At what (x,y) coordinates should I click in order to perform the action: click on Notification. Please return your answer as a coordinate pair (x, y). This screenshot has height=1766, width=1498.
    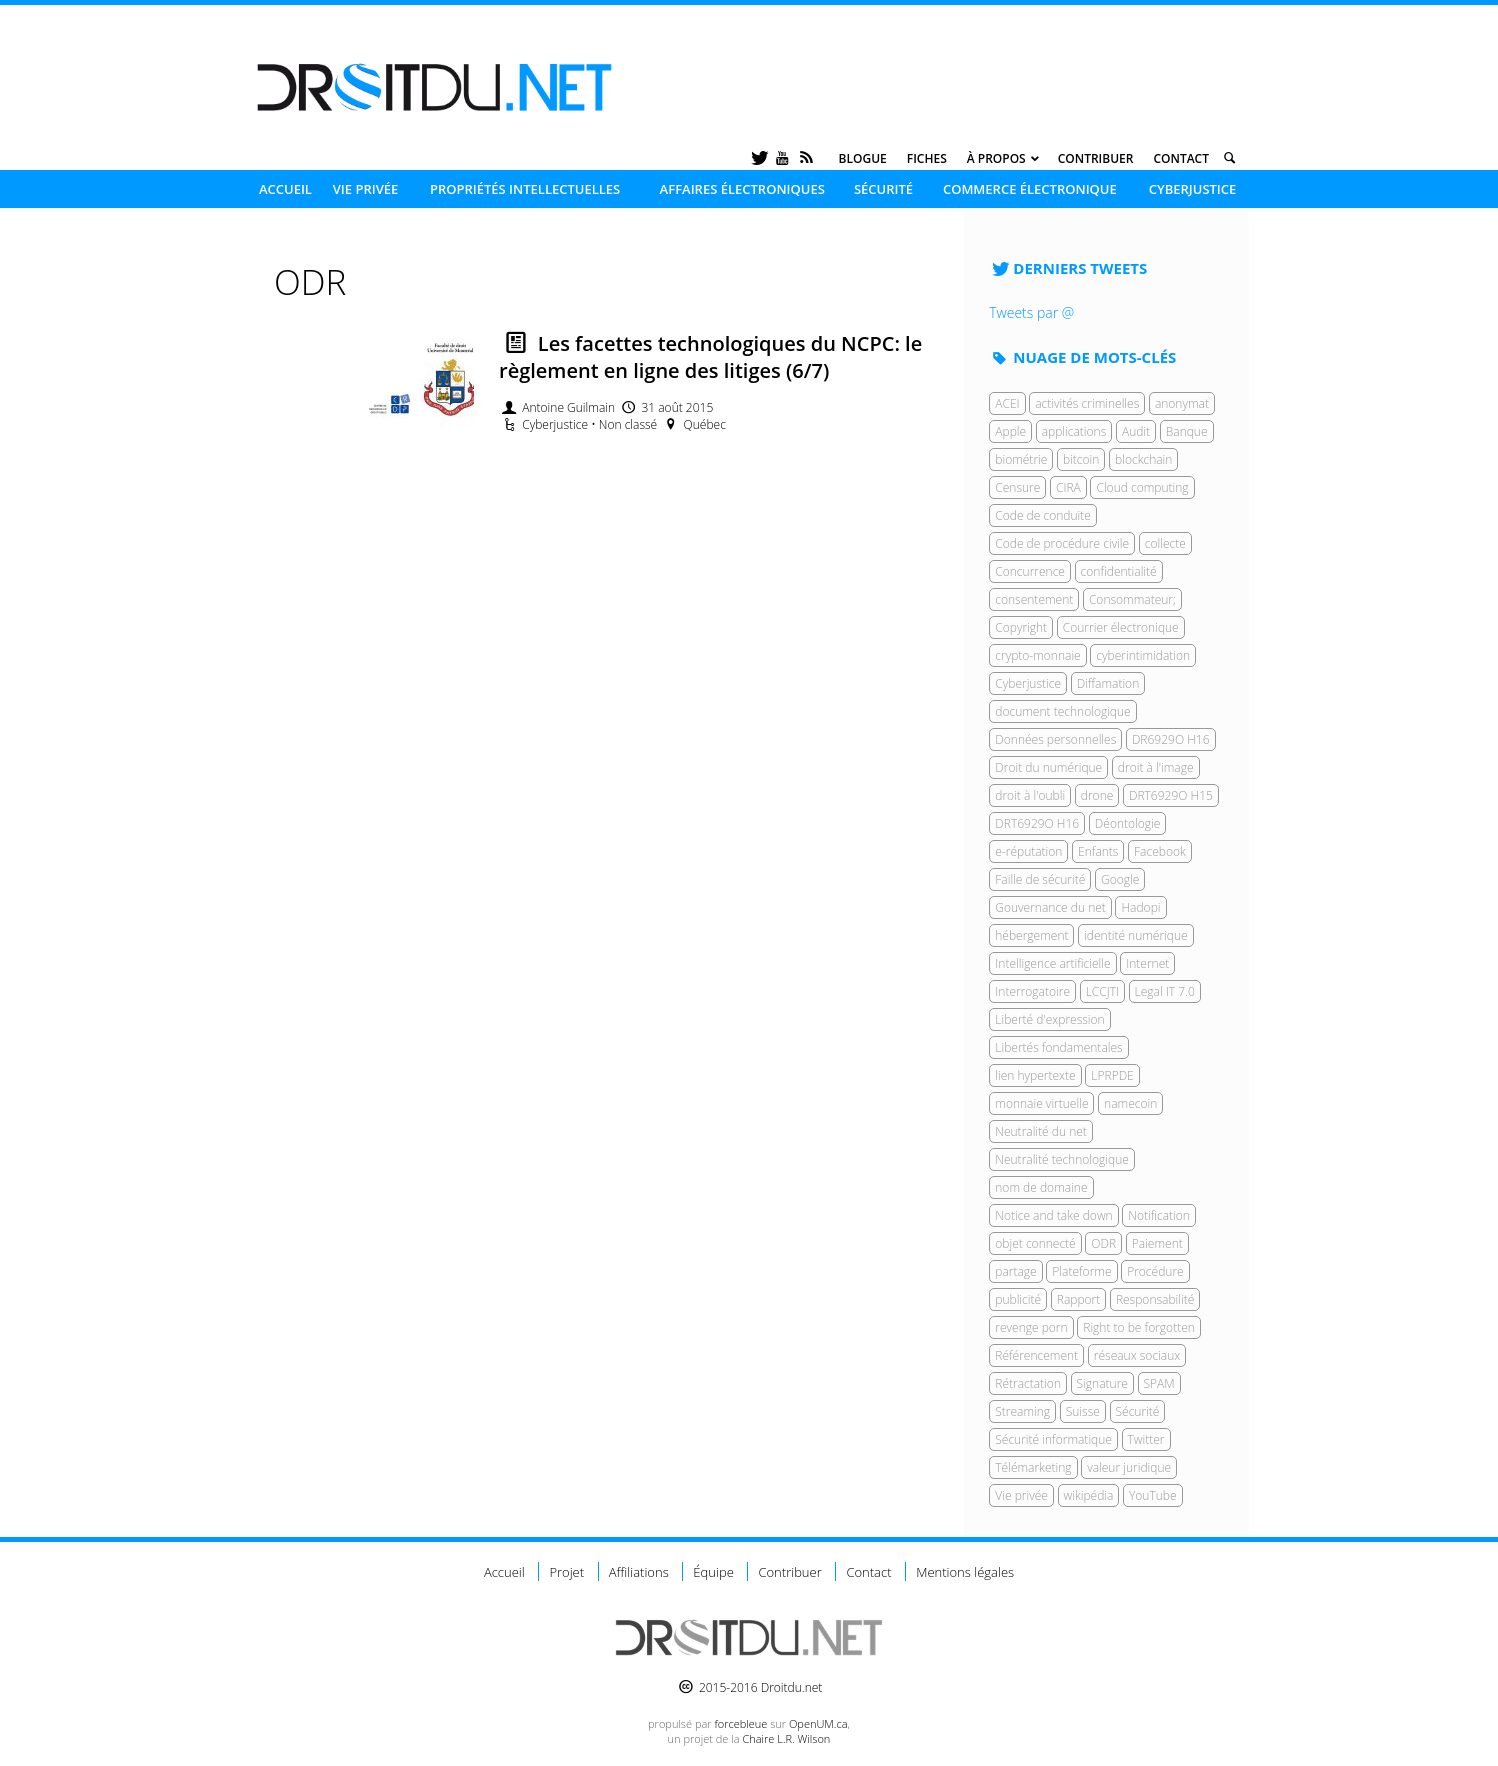
    Looking at the image, I should click on (1159, 1215).